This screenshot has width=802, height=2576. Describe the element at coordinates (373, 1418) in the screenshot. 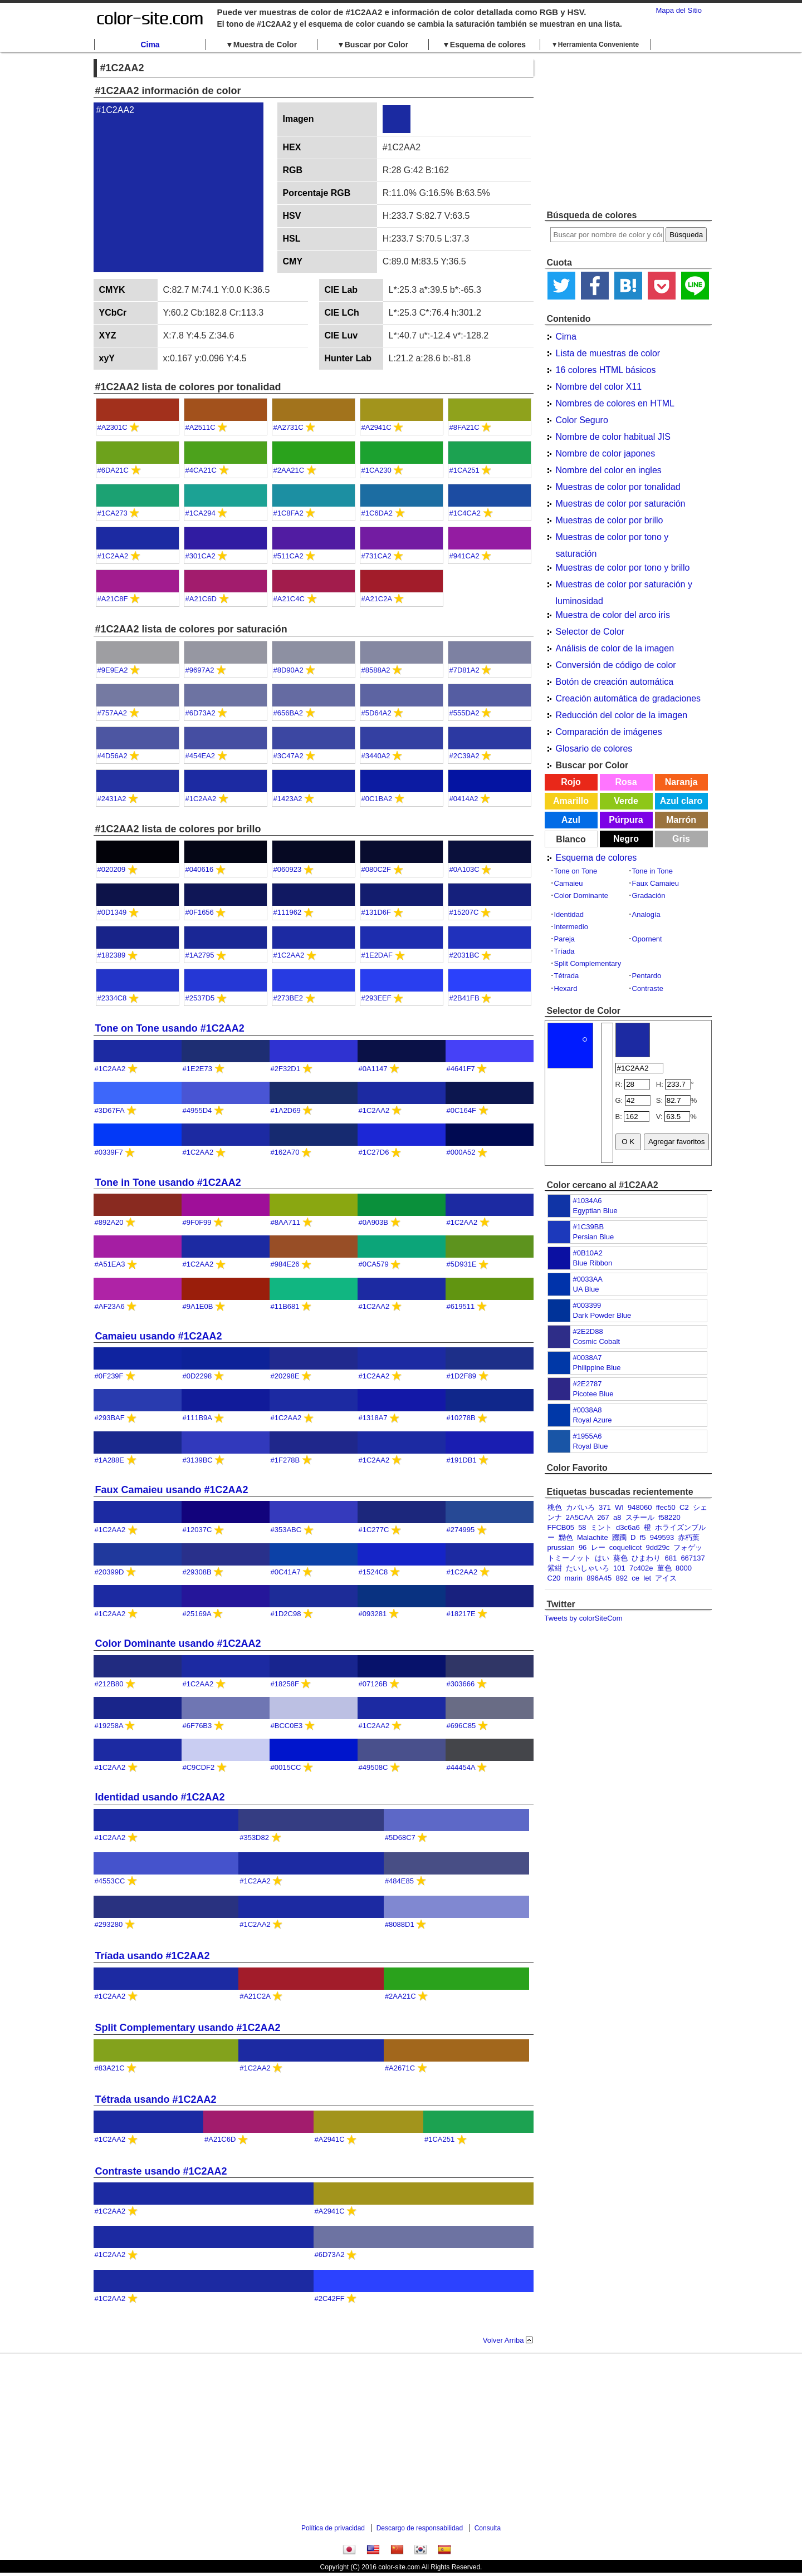

I see `#1318A7` at that location.